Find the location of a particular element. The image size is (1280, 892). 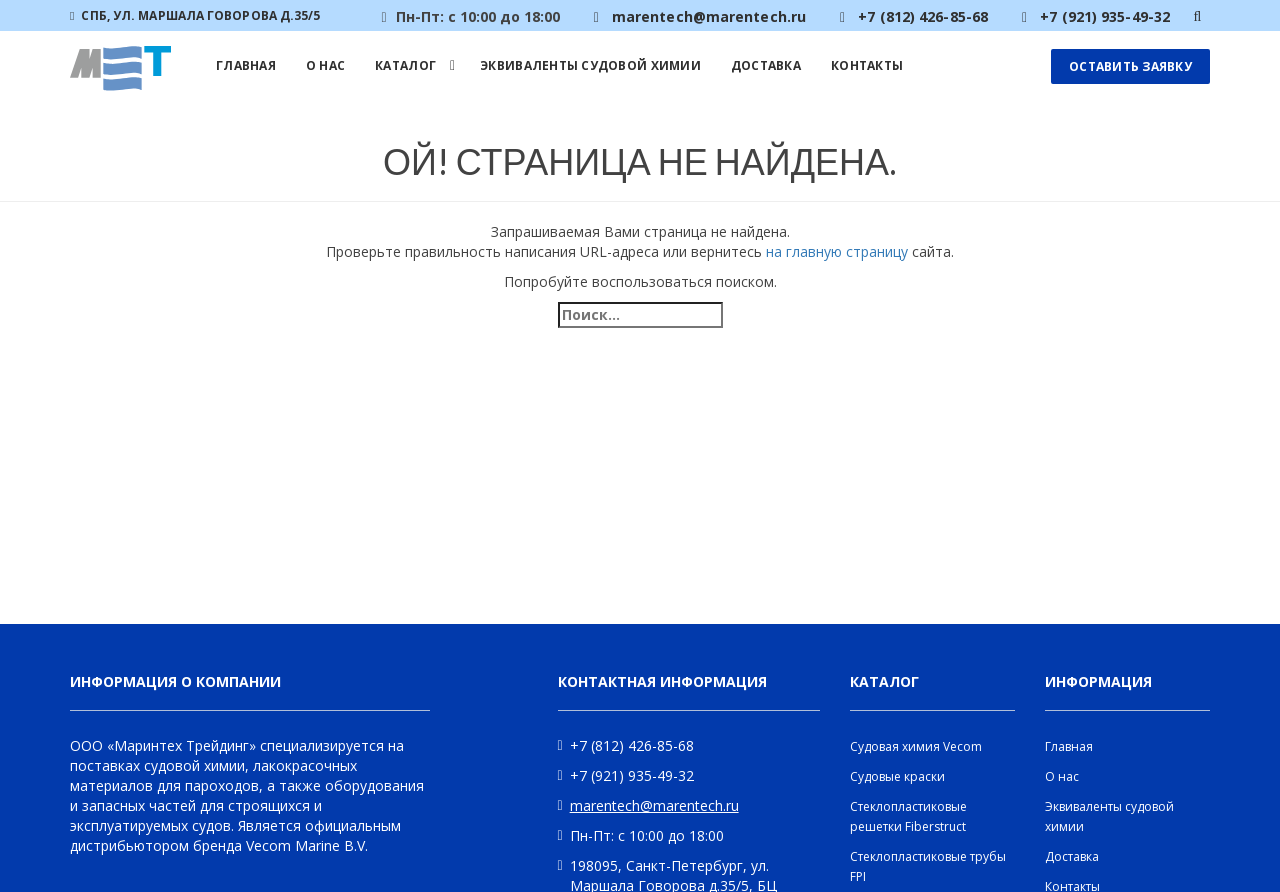

Оставить заявку is located at coordinates (1130, 66).